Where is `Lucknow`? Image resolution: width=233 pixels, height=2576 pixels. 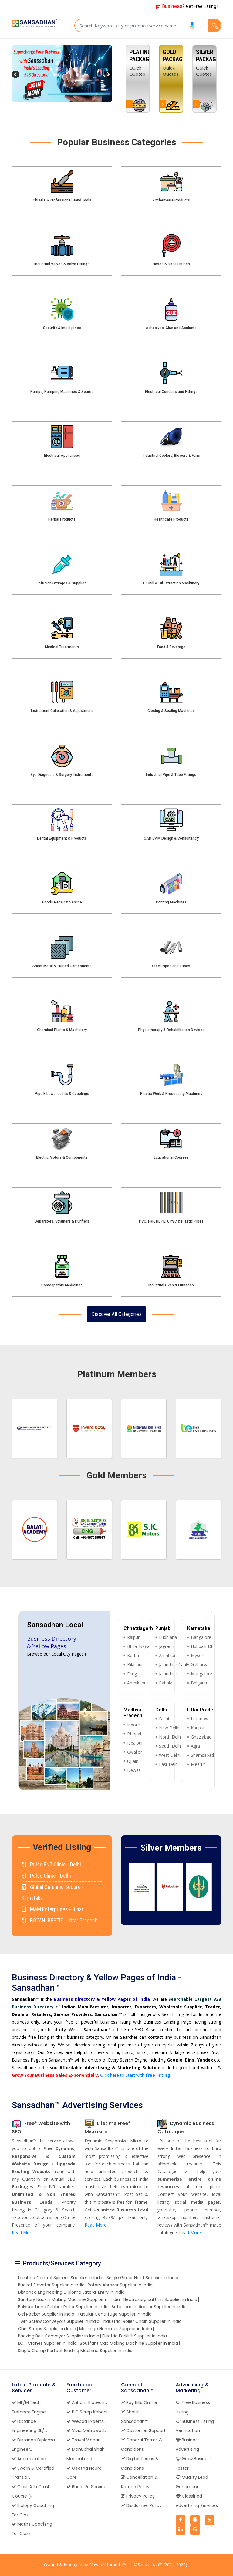 Lucknow is located at coordinates (199, 1718).